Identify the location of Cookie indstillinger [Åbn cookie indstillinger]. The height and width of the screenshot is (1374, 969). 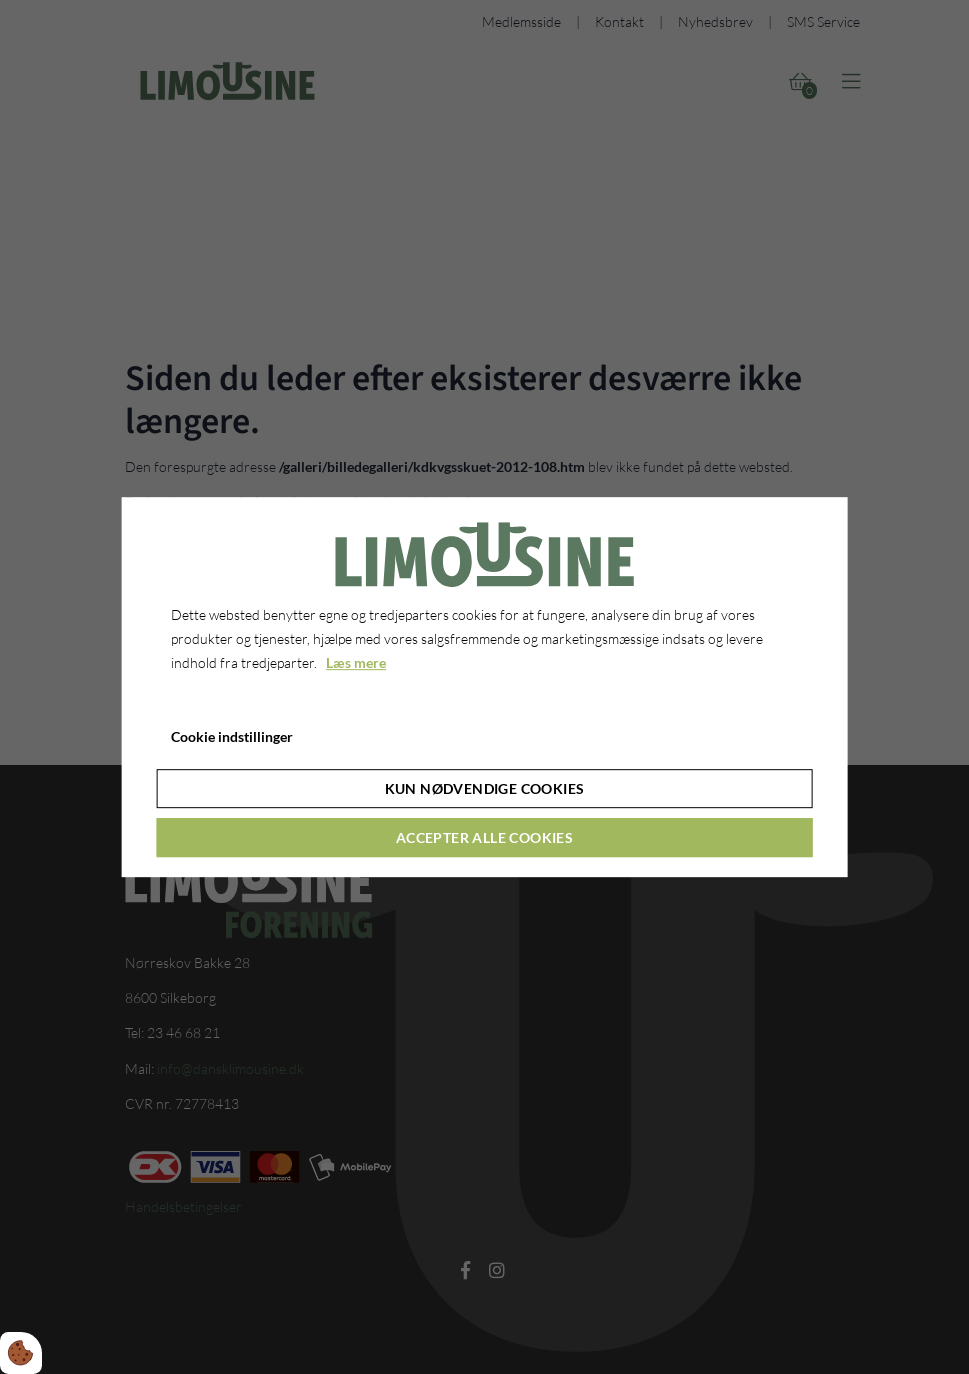
(232, 736).